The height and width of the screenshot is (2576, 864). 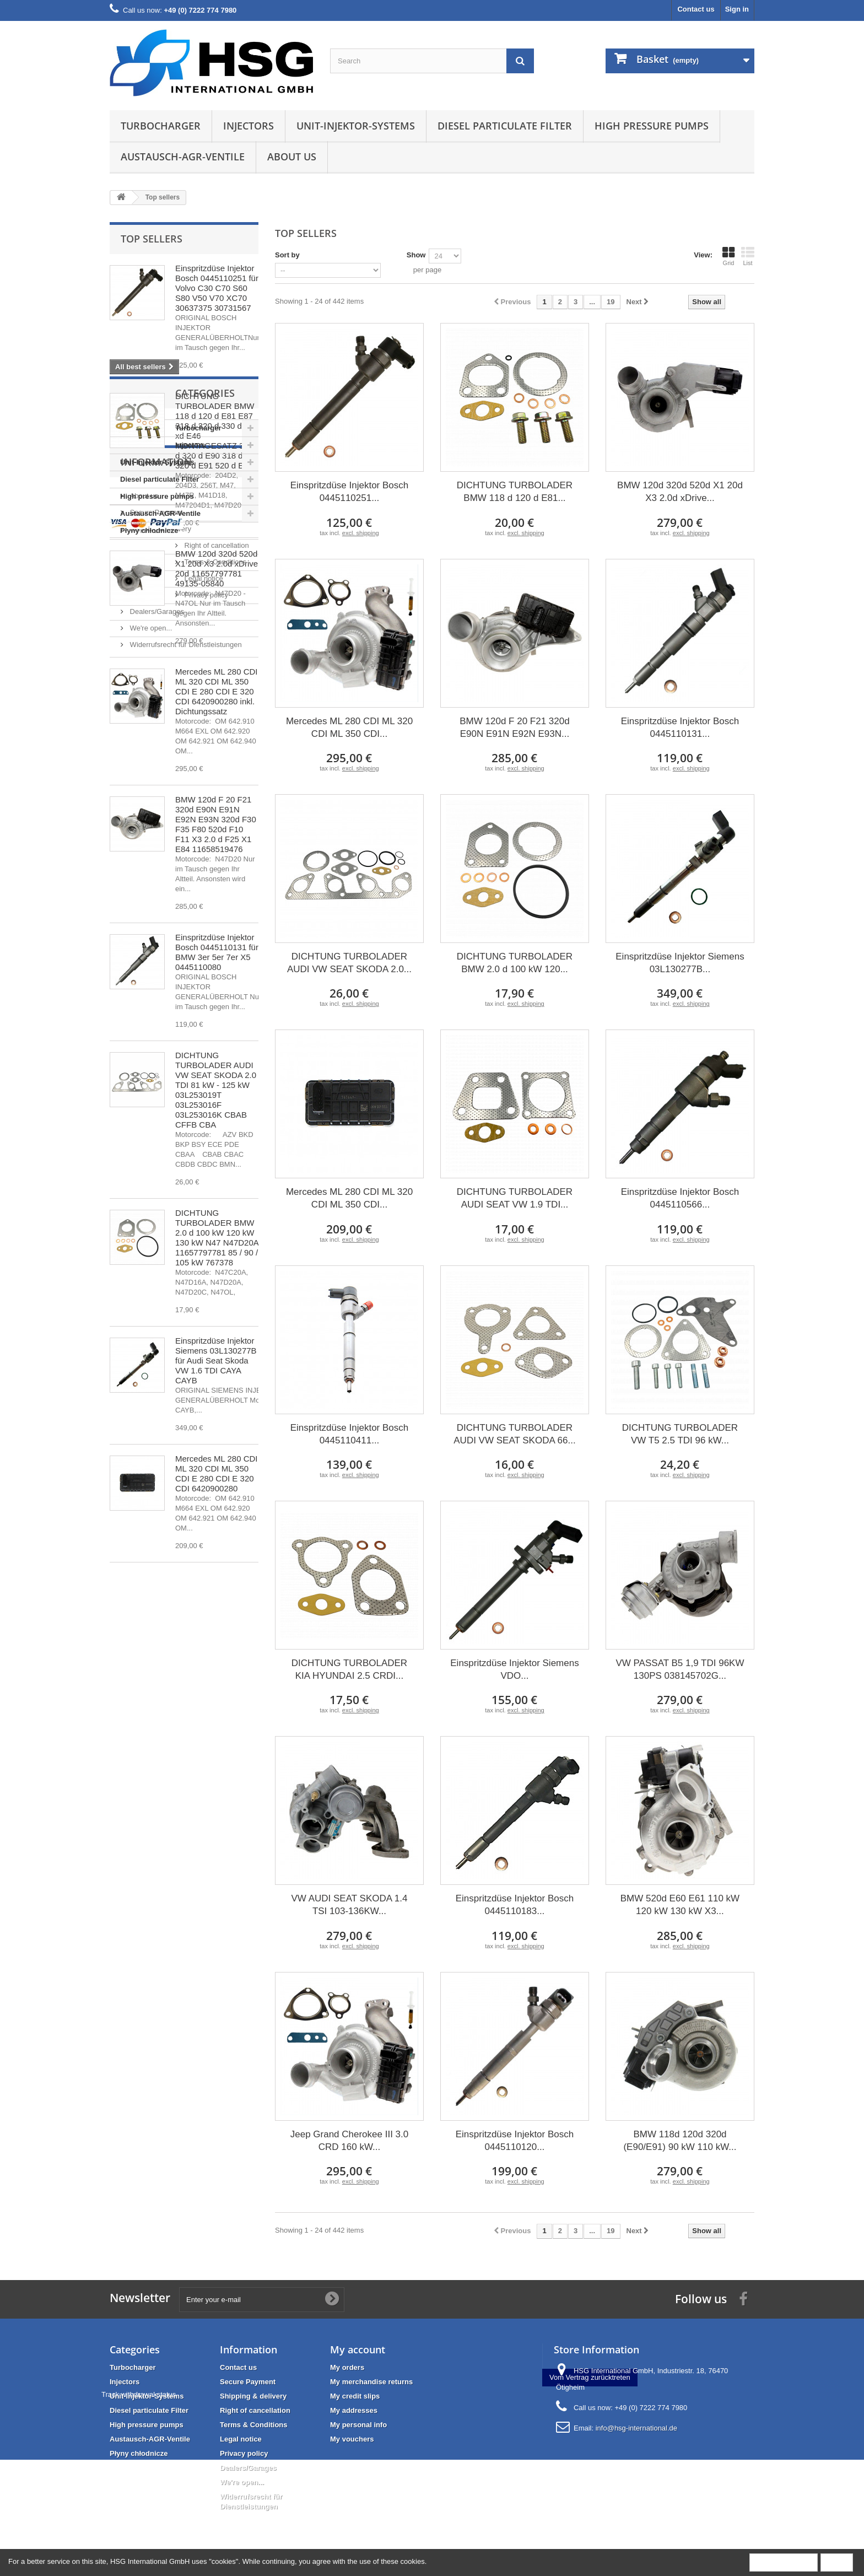 What do you see at coordinates (156, 1946) in the screenshot?
I see `Dealers/Garages` at bounding box center [156, 1946].